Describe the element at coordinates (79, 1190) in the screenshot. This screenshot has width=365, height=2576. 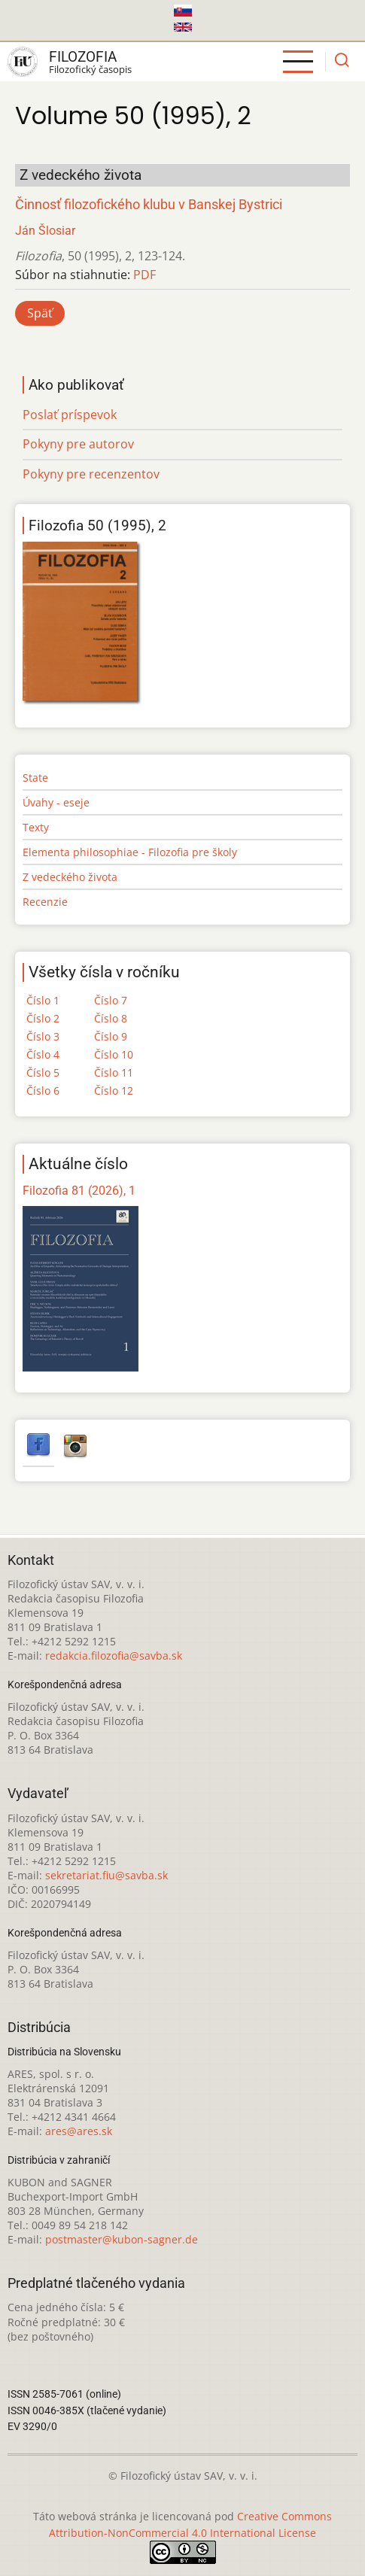
I see `Filozofia 81 (2026), 1` at that location.